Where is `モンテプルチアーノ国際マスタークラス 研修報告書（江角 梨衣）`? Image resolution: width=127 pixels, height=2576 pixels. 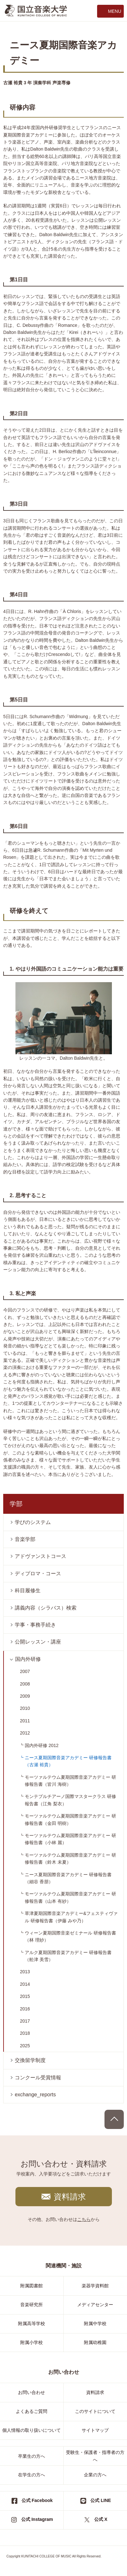
モンテプルチアーノ国際マスタークラス 研修報告書（江角 梨衣） is located at coordinates (70, 1800).